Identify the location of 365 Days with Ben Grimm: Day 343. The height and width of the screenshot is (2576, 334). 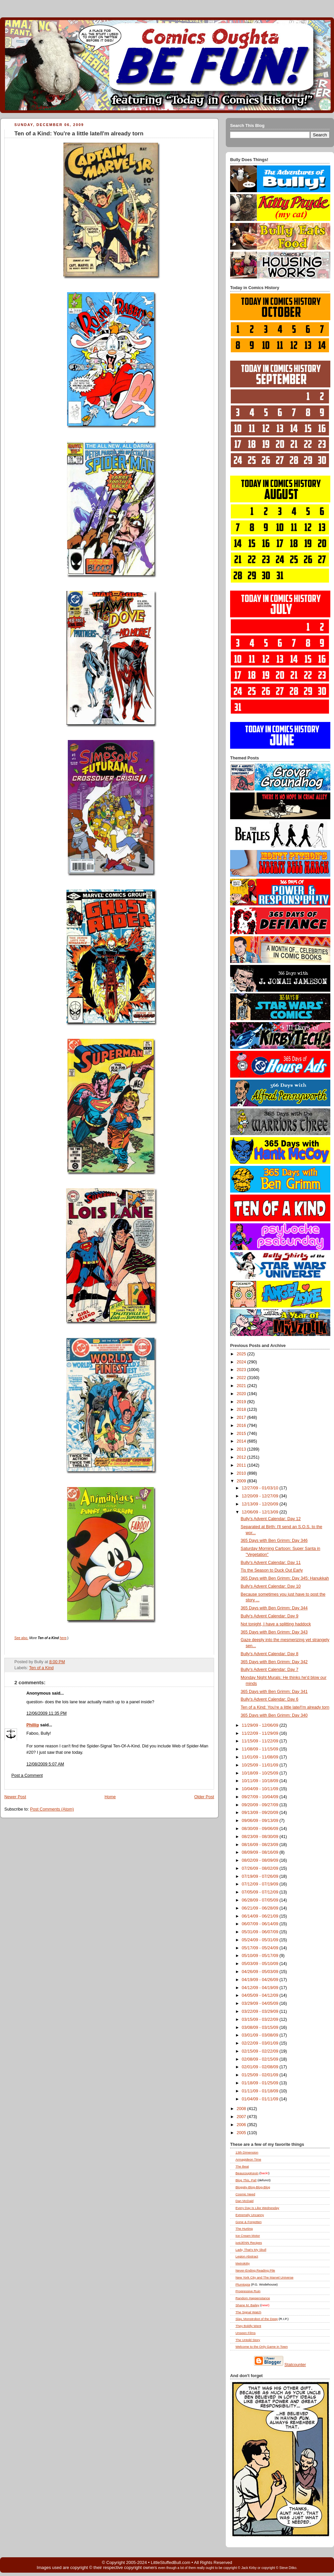
(274, 1632).